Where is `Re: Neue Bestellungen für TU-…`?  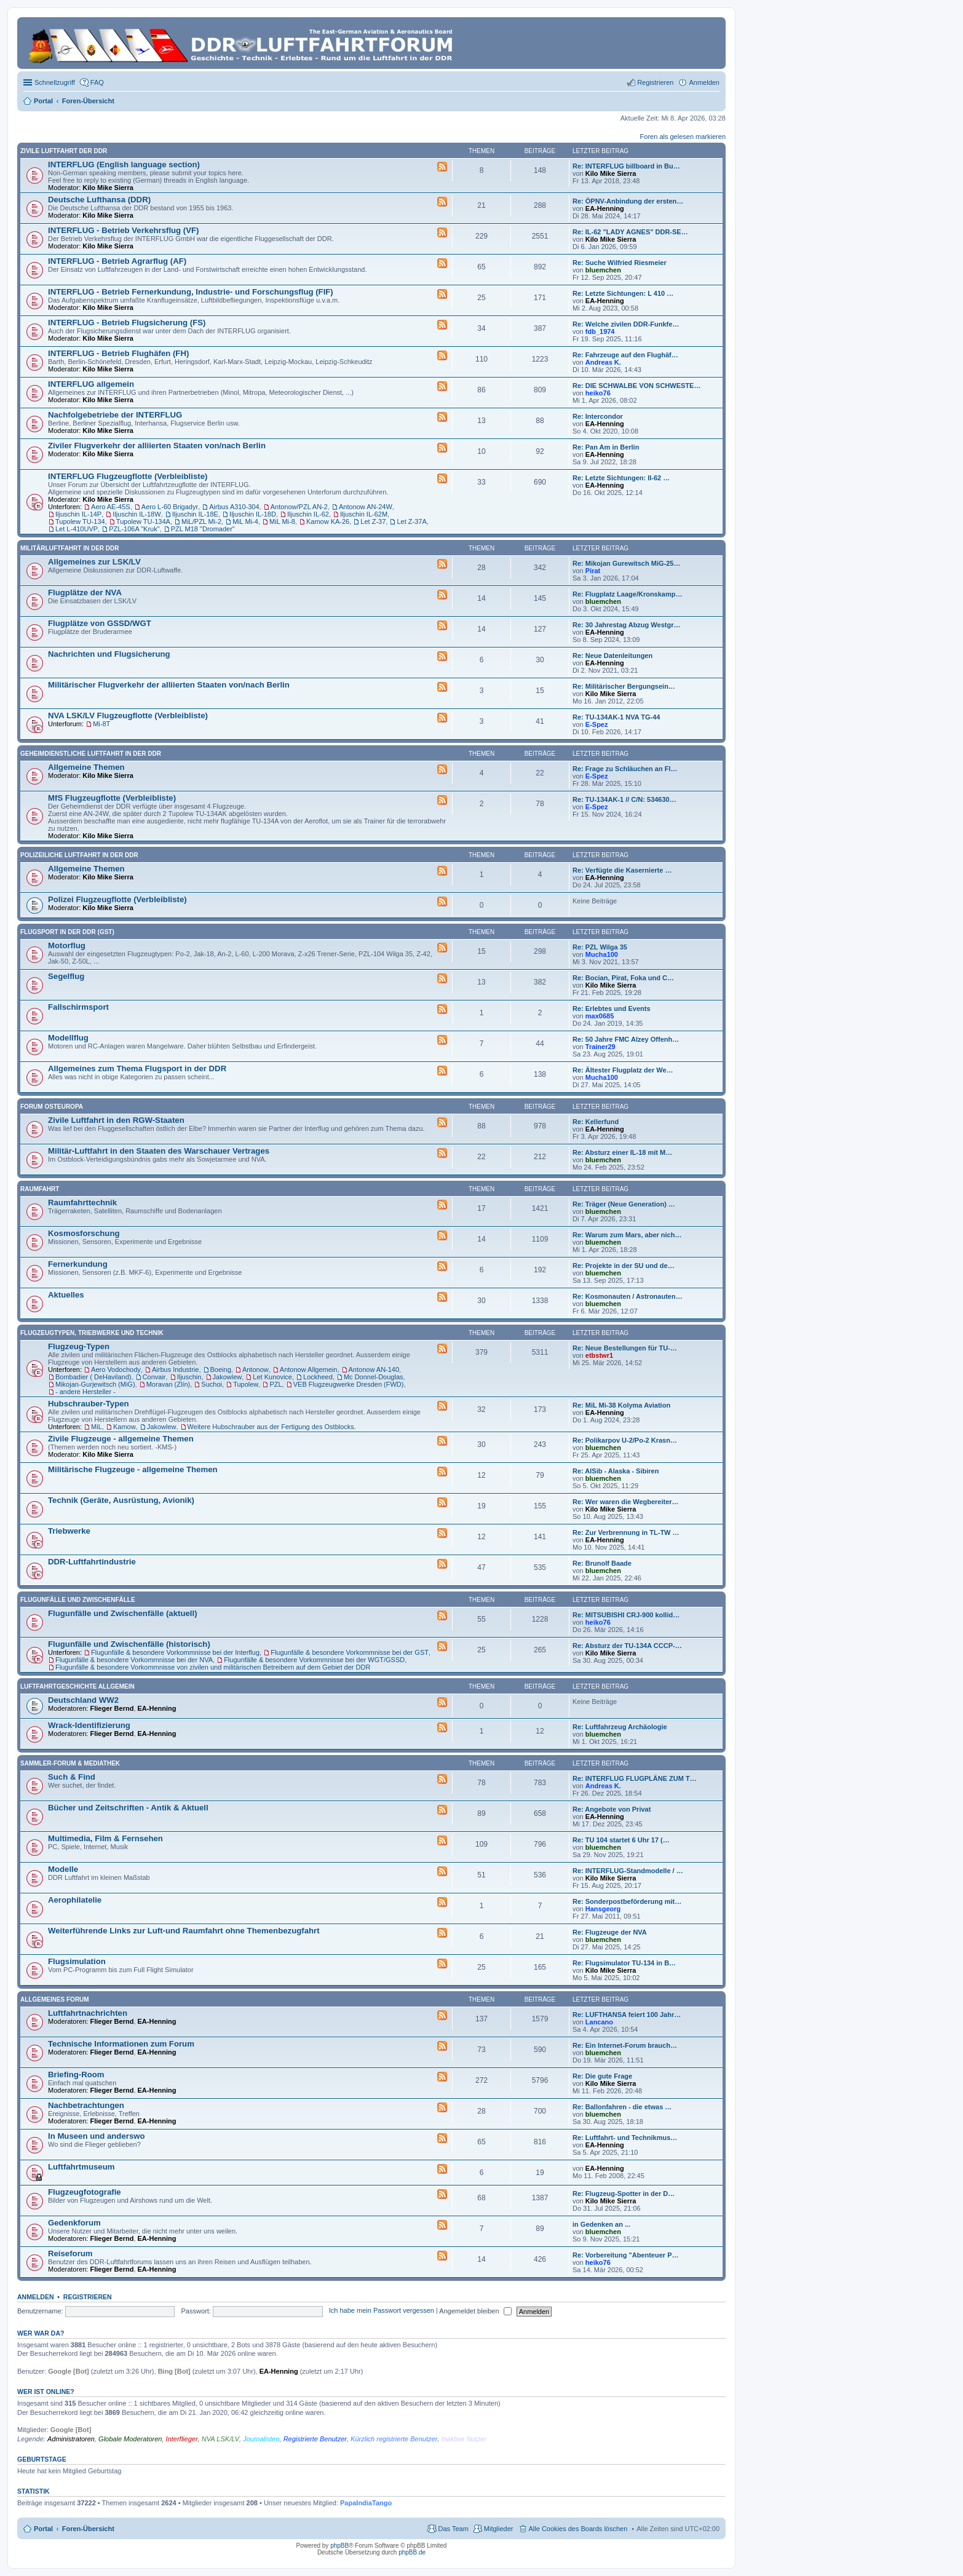
Re: Neue Bestellungen für TU-… is located at coordinates (625, 1348).